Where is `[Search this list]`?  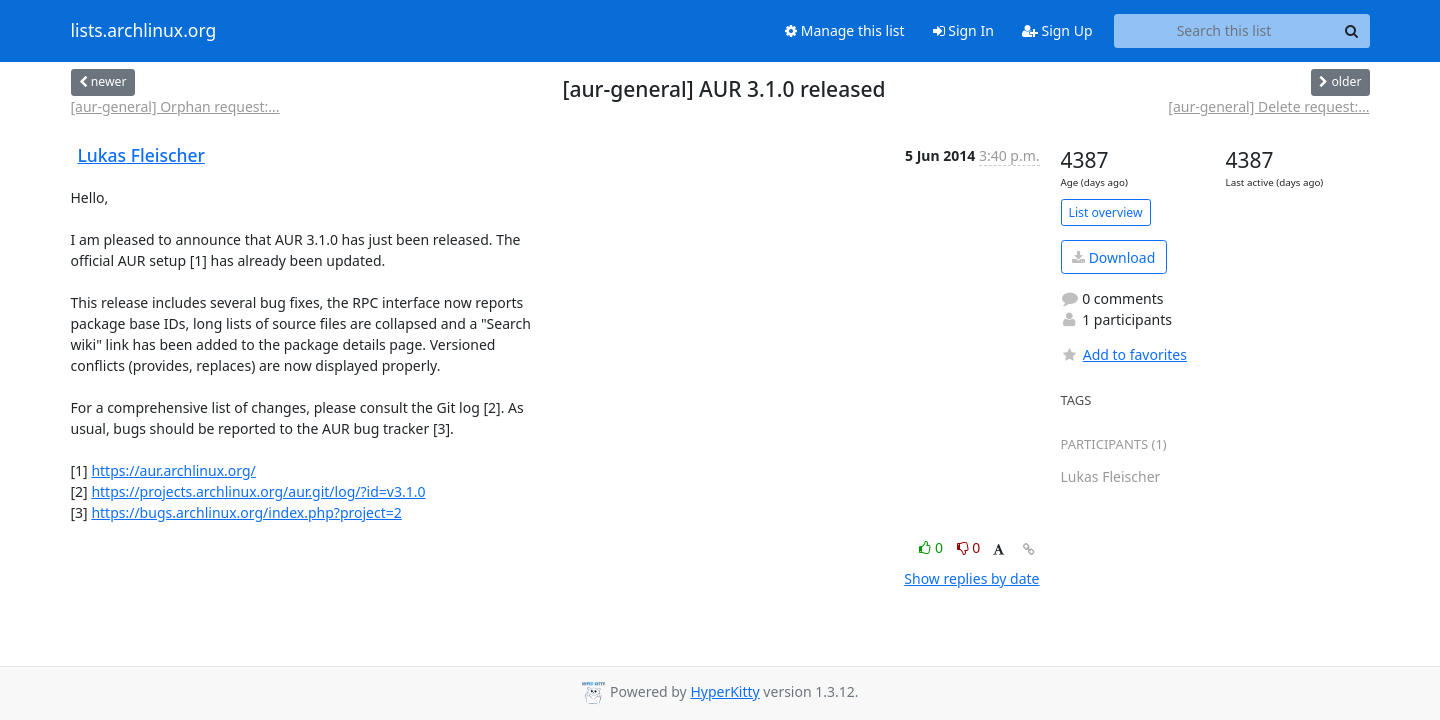
[Search this list] is located at coordinates (1224, 31).